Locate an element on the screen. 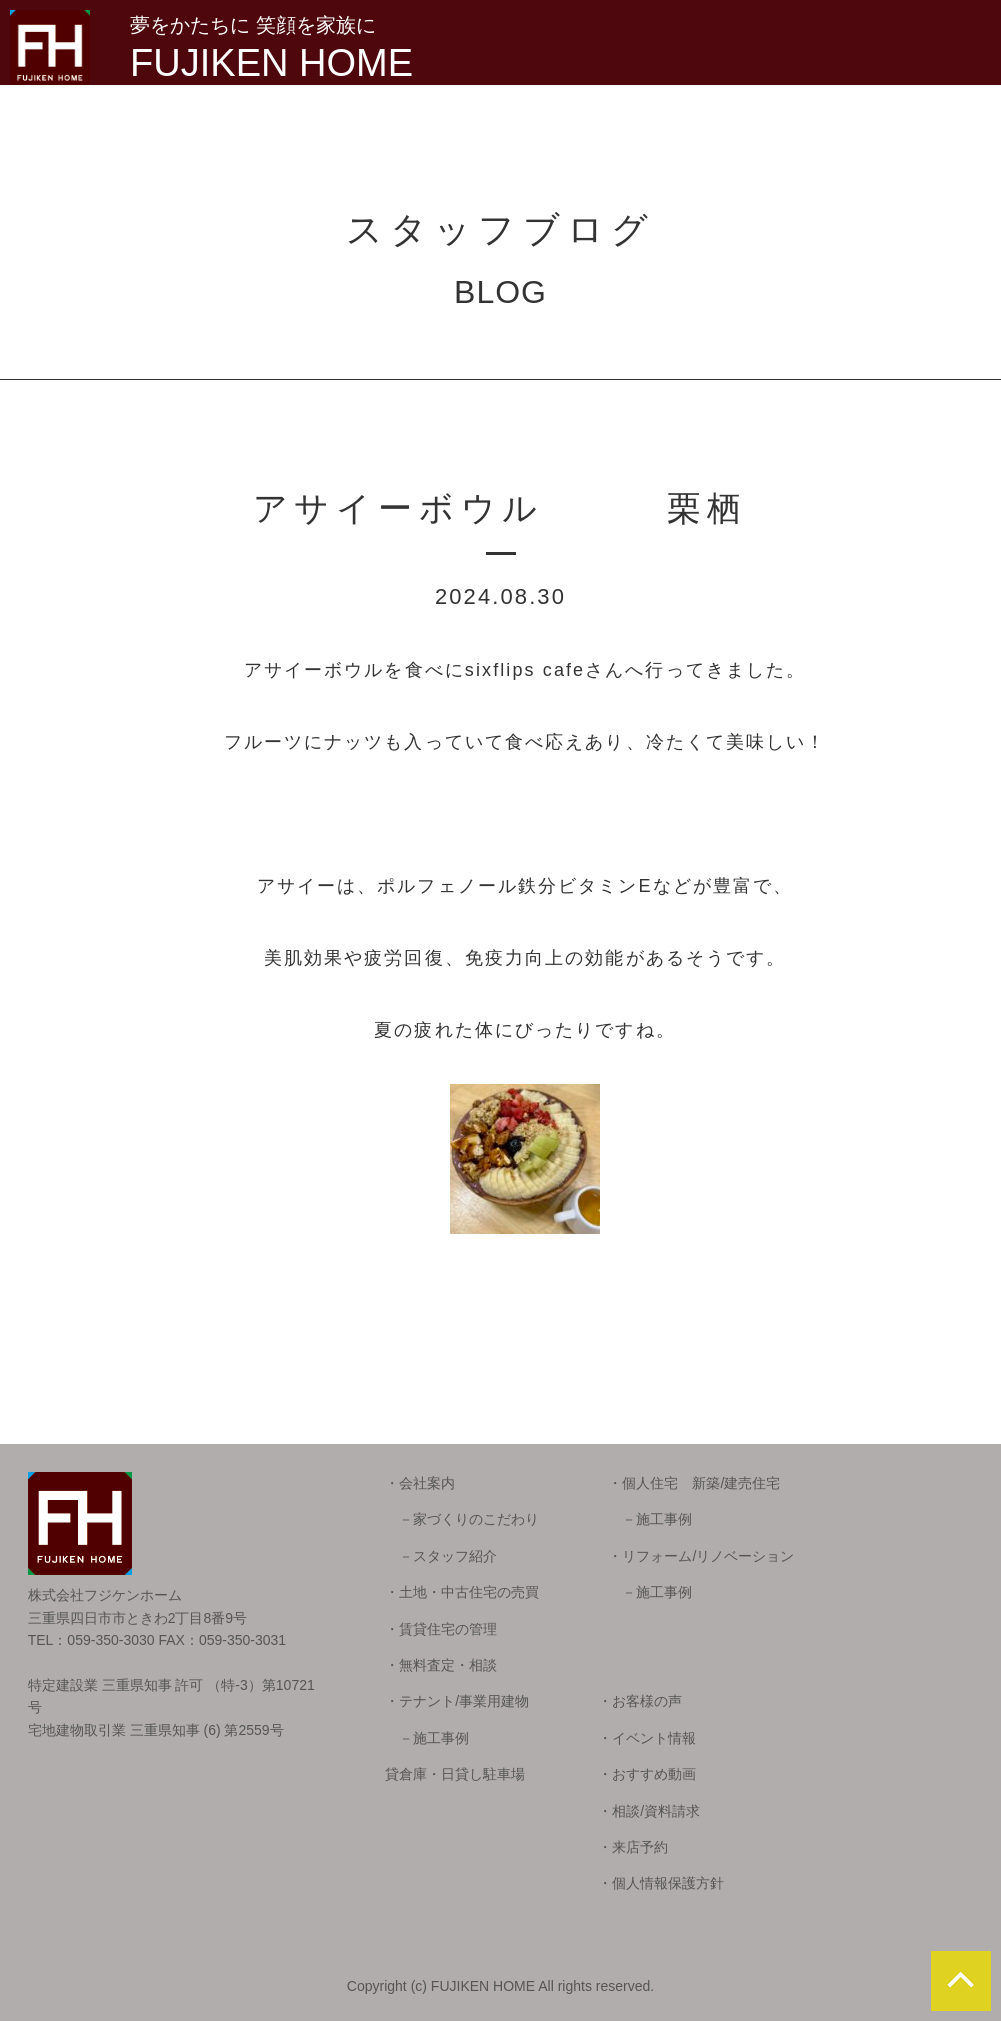  ・テナント/事業用建物 is located at coordinates (457, 1701).